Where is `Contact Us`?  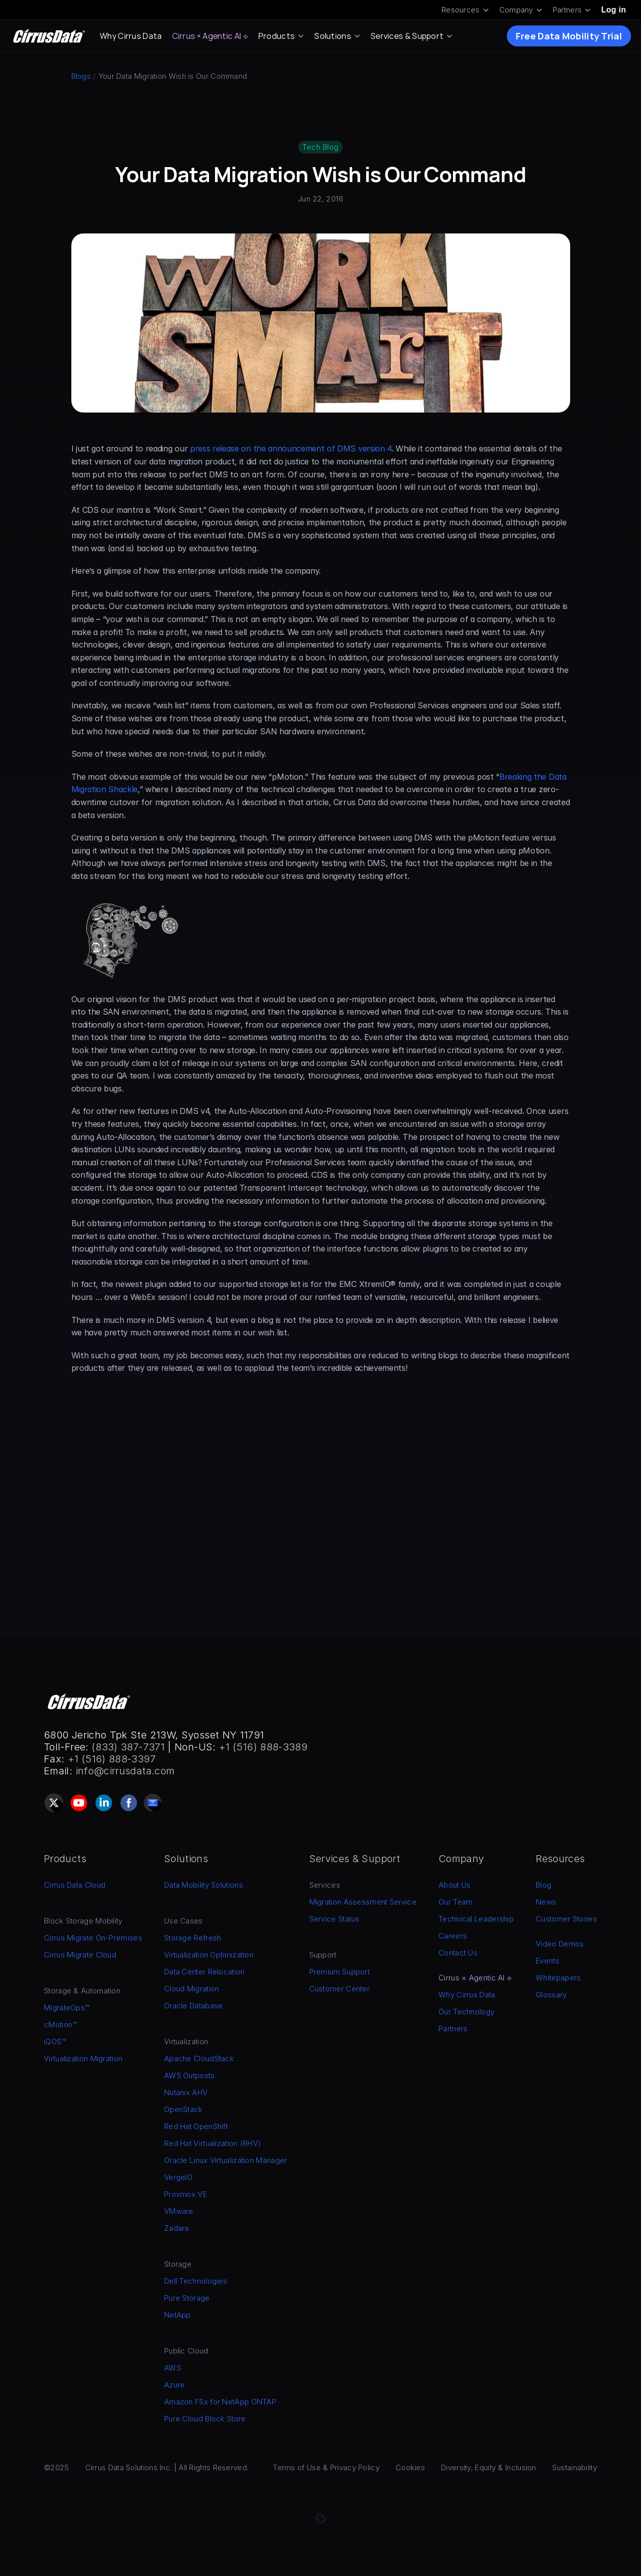
Contact Us is located at coordinates (457, 1952).